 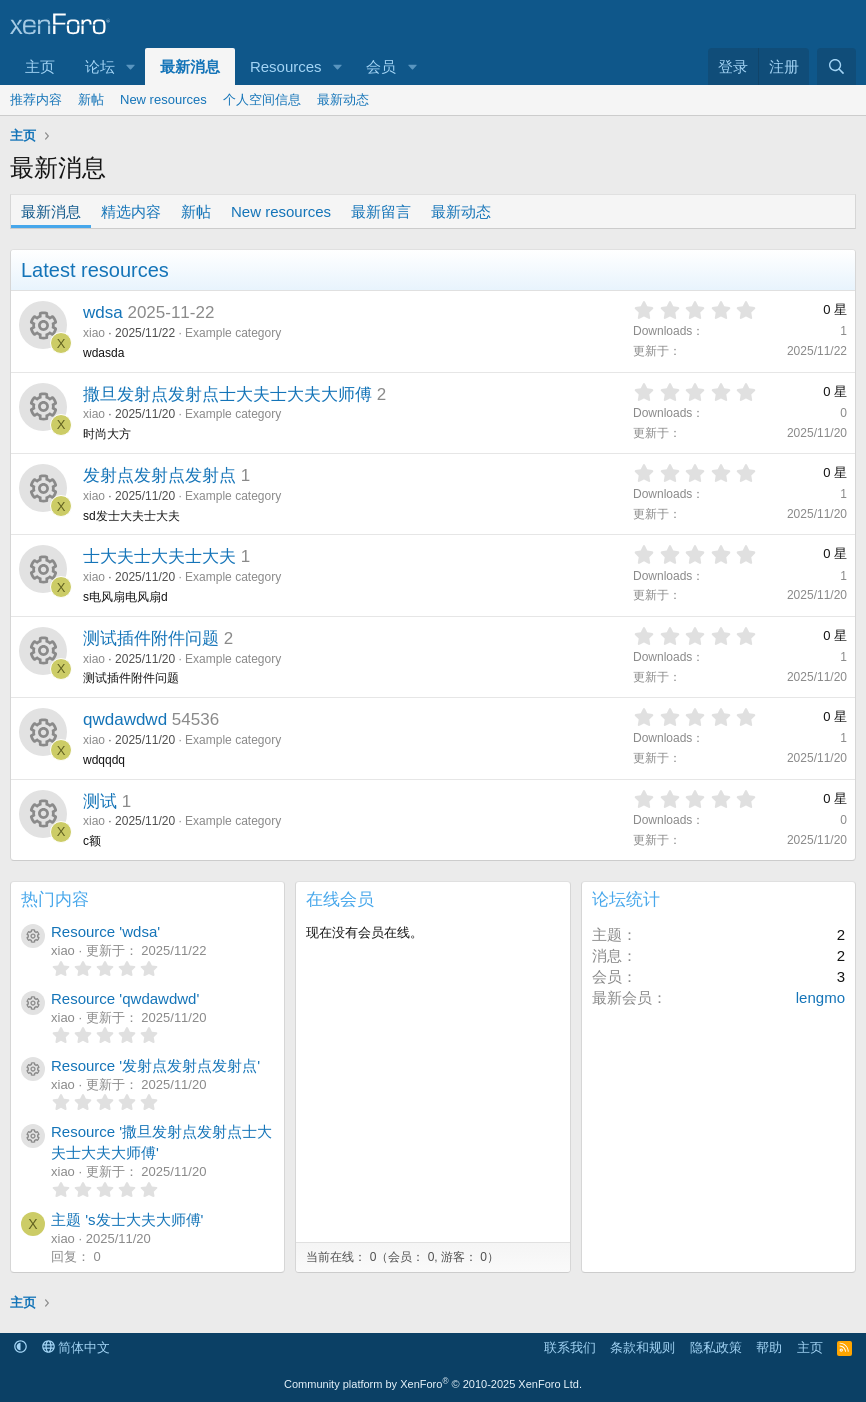 I want to click on lengmo, so click(x=820, y=997).